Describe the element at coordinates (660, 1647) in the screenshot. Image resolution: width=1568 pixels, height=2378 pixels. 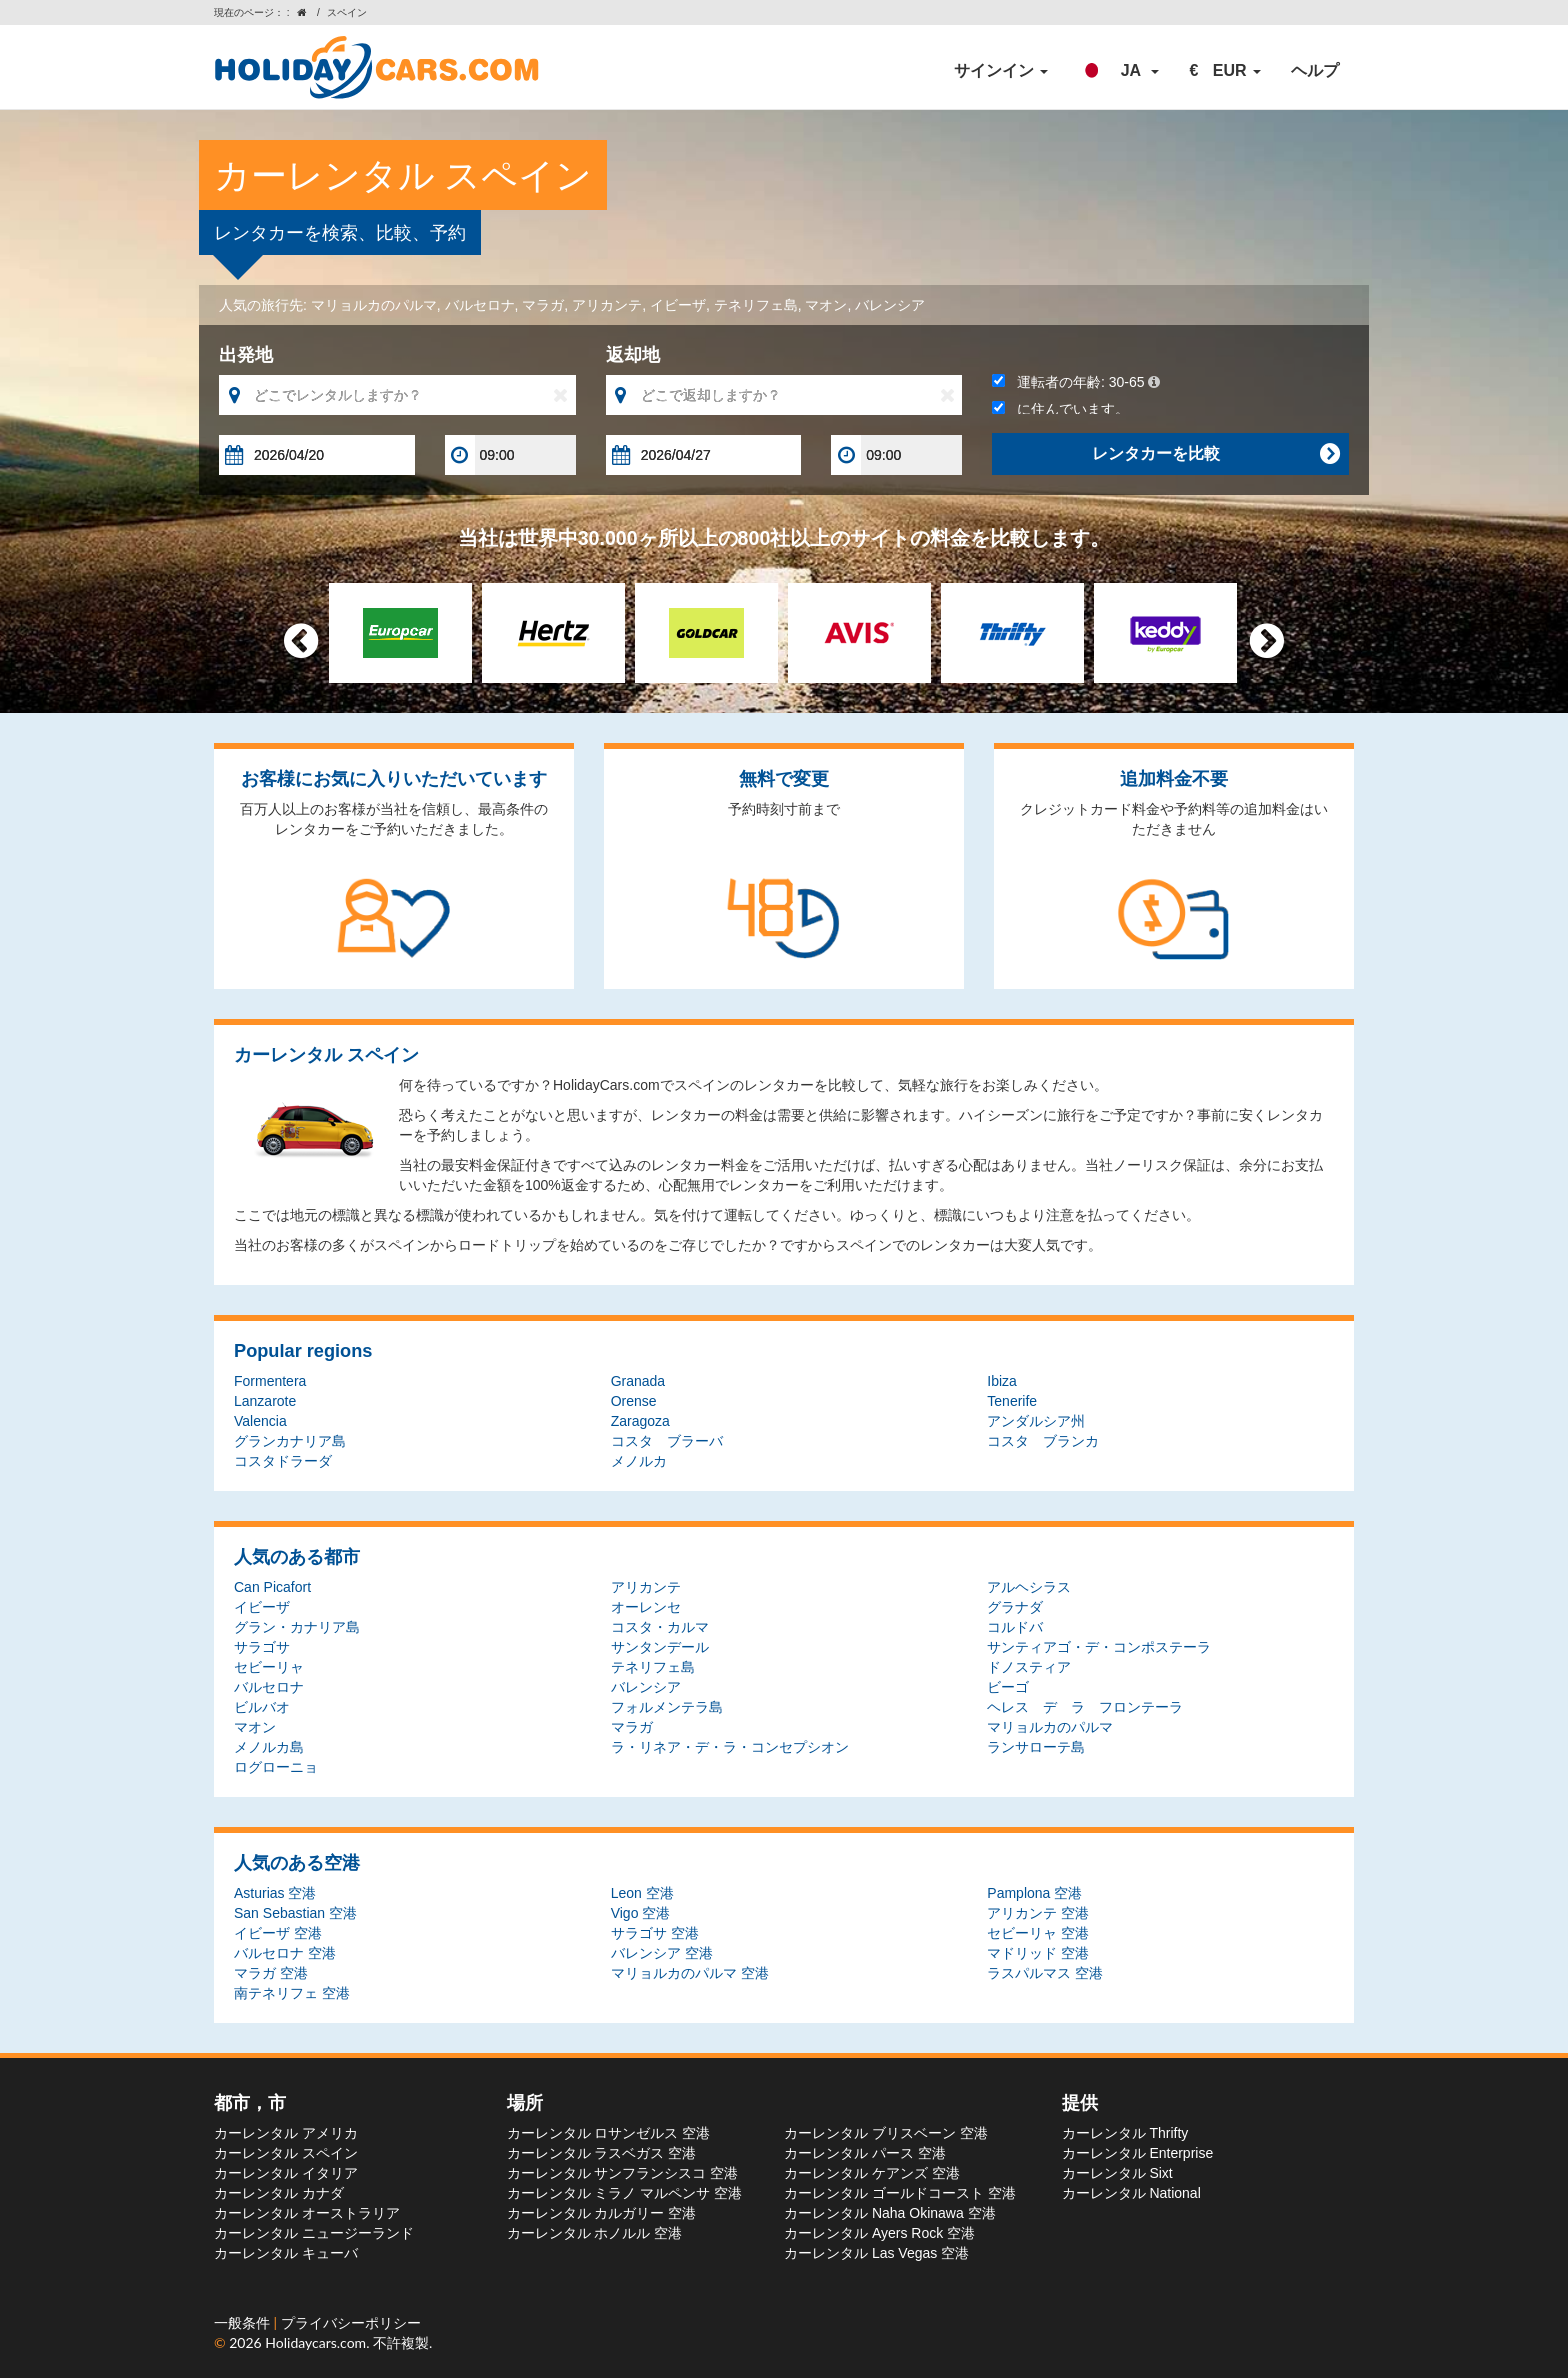
I see `サンタンデール` at that location.